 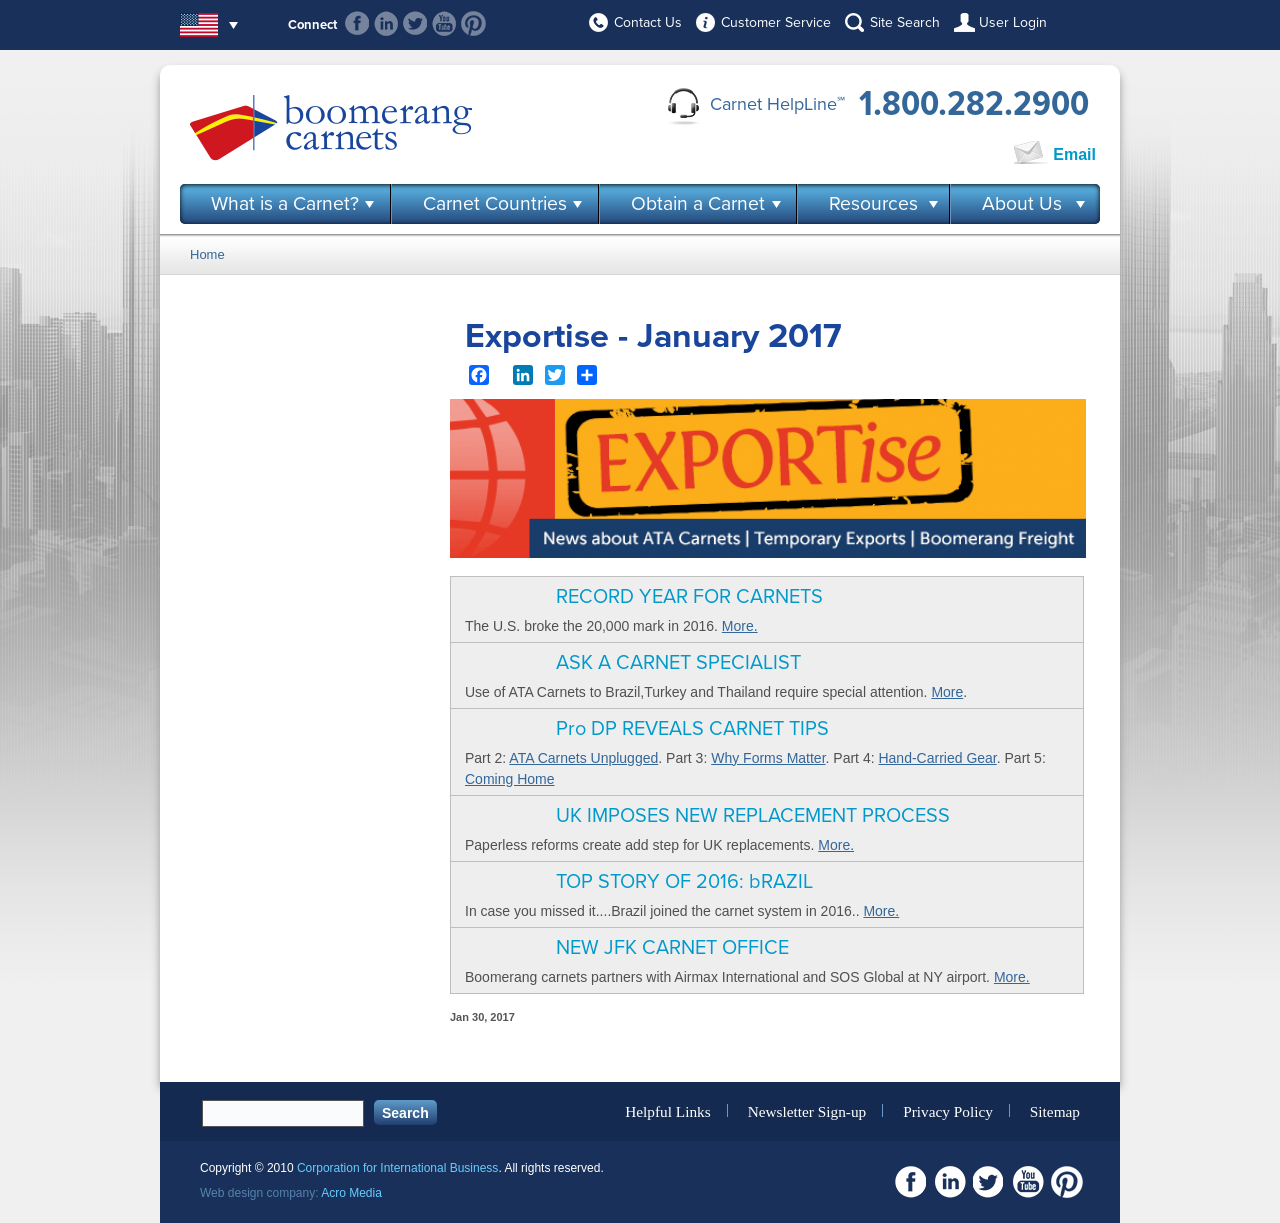 I want to click on User Login, so click(x=1013, y=22).